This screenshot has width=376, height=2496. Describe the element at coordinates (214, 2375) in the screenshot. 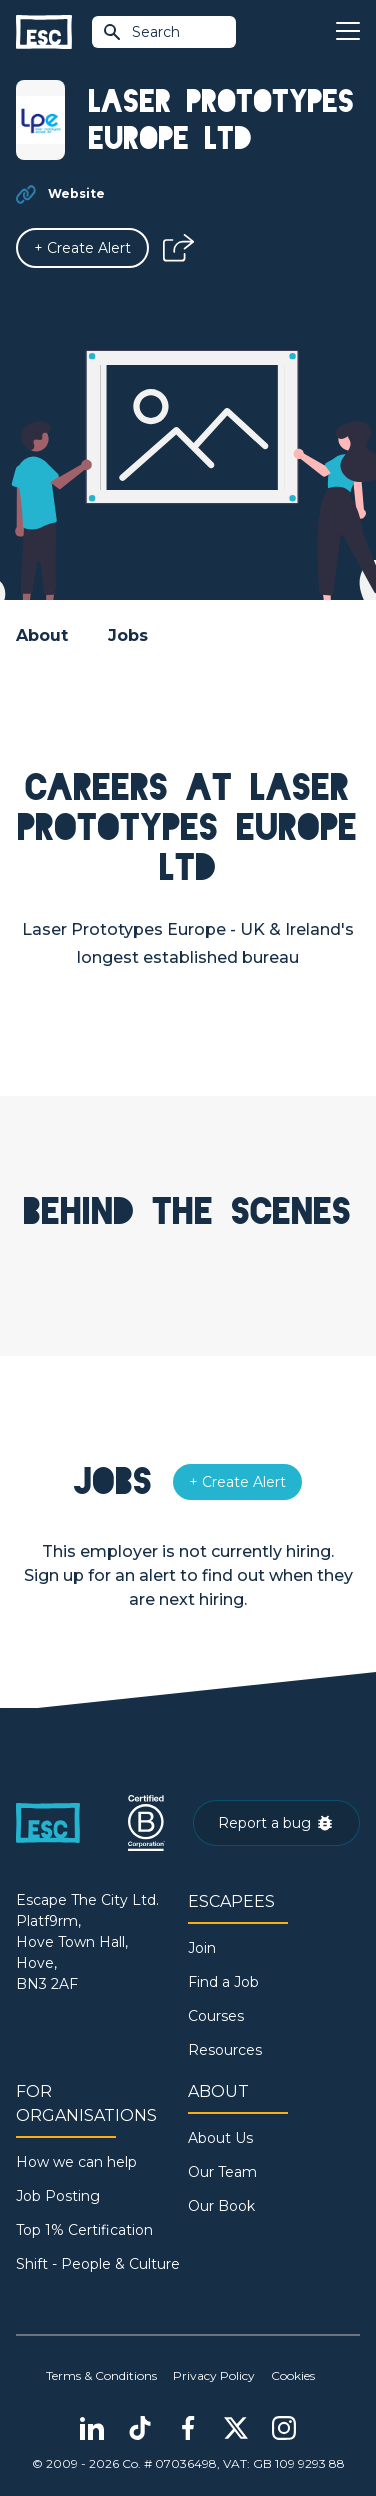

I see `Privacy Policy` at that location.